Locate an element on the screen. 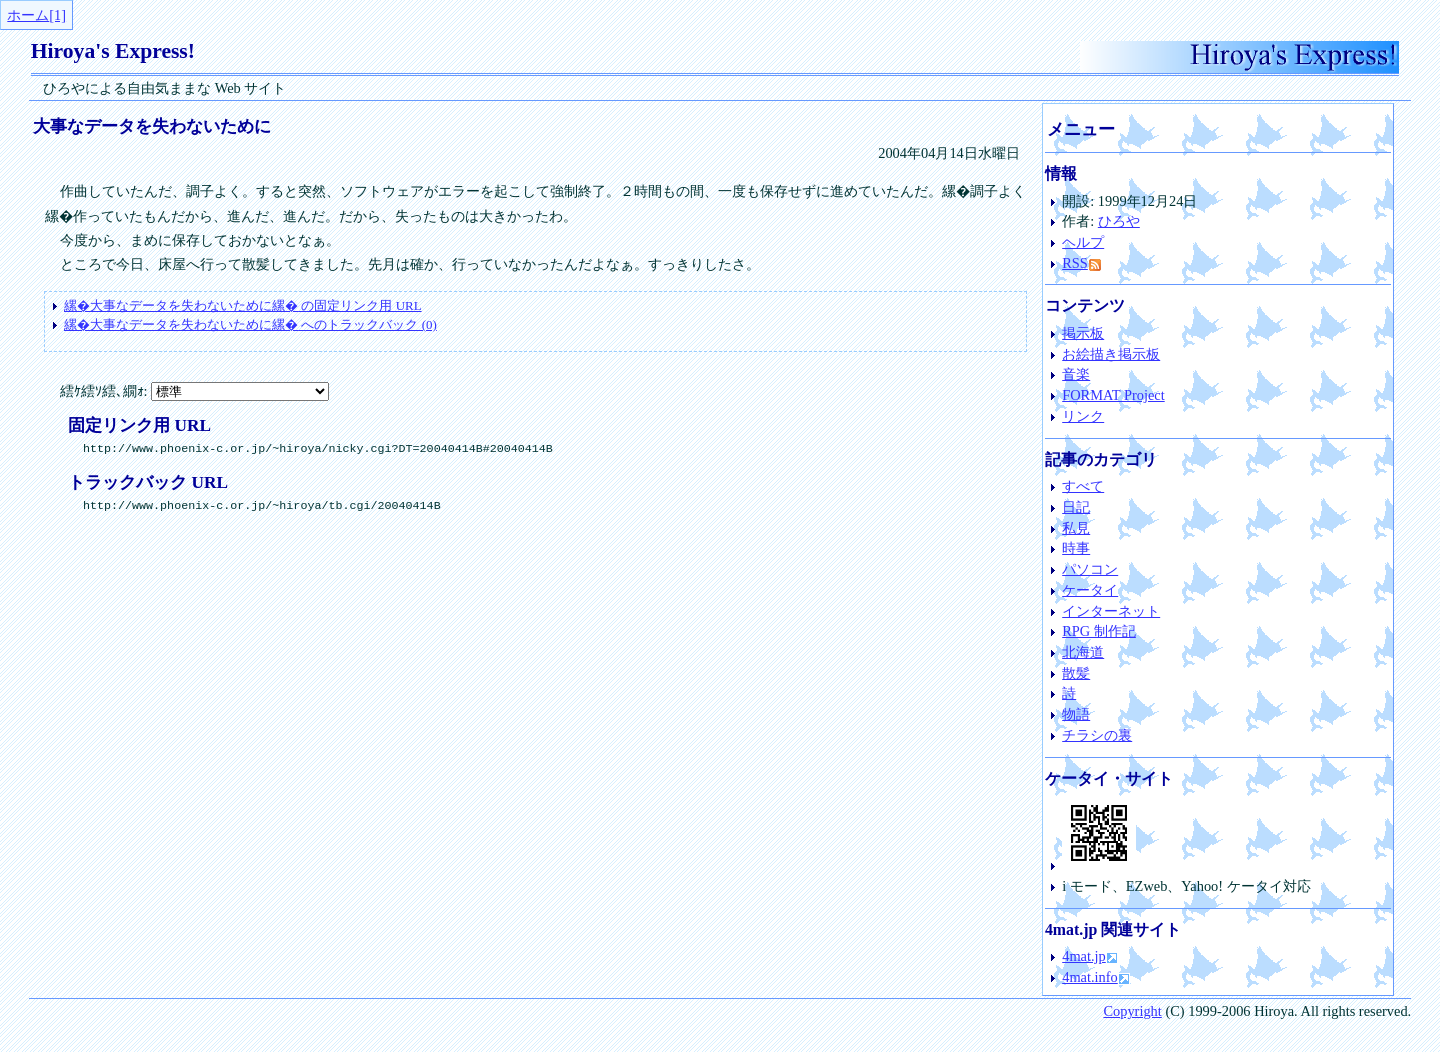 Image resolution: width=1440 pixels, height=1052 pixels. の固定リンク用 URL is located at coordinates (242, 305).